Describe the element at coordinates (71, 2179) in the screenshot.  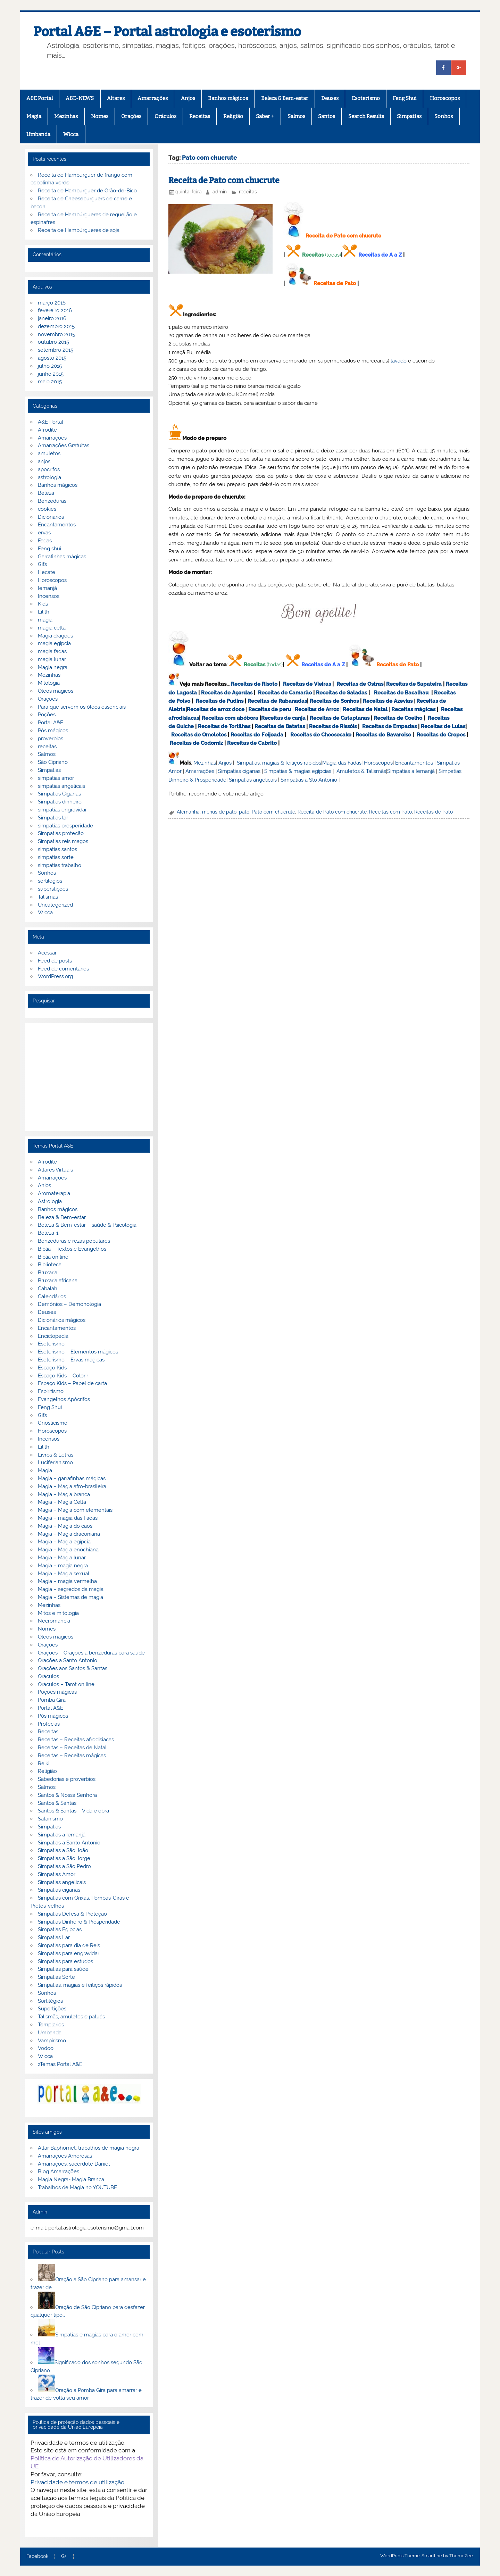
I see `Magia Negra- Magia Branca` at that location.